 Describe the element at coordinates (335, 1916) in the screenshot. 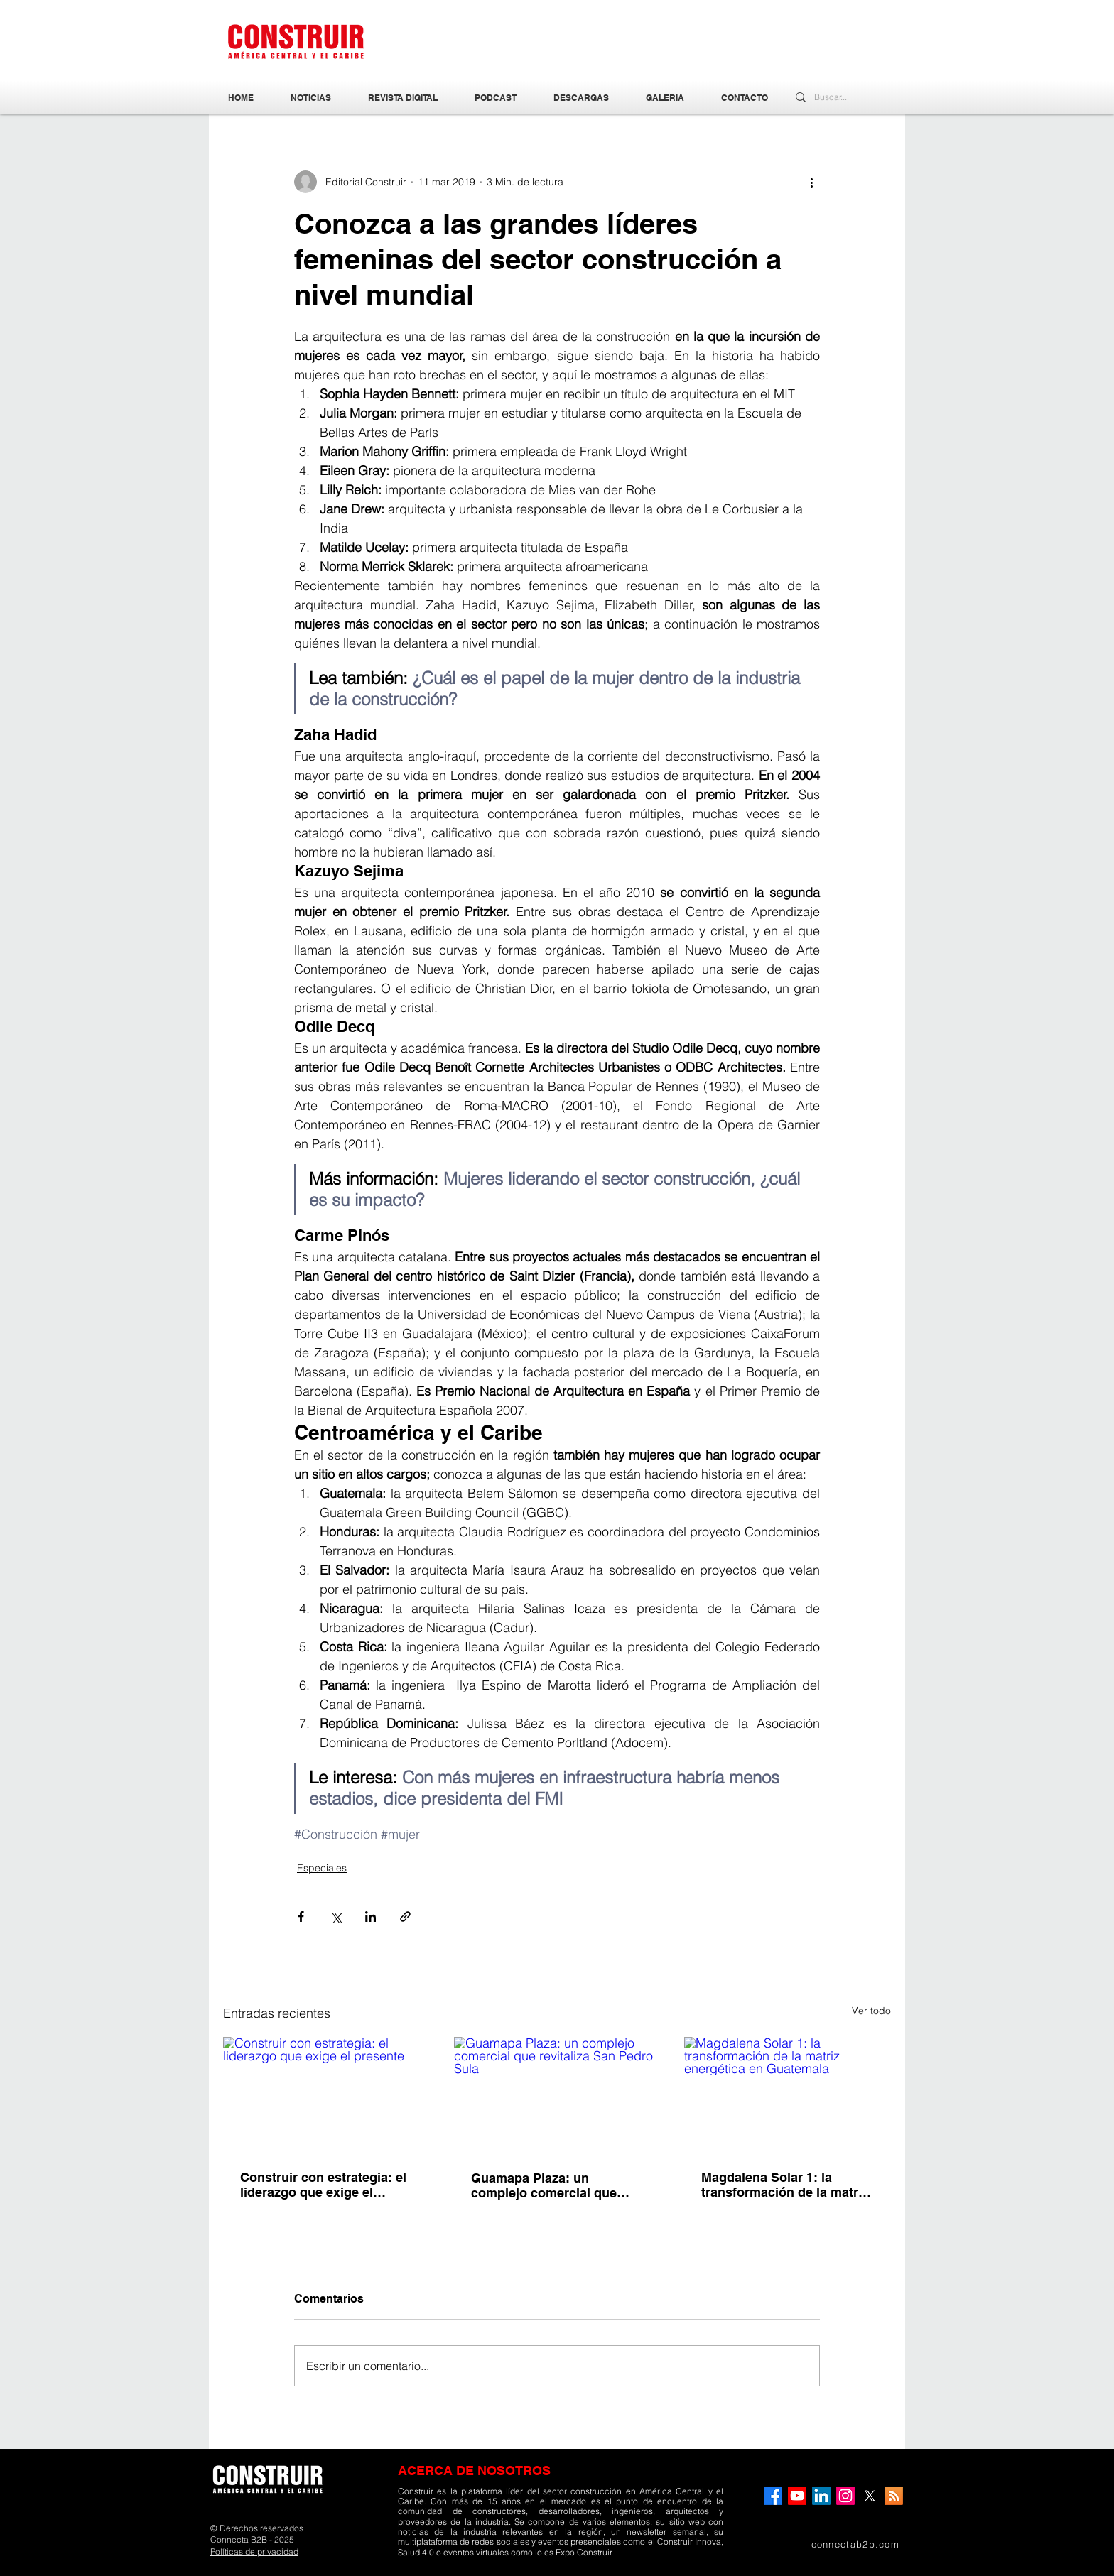

I see `[Compartir a través de X (Twitter)]` at that location.